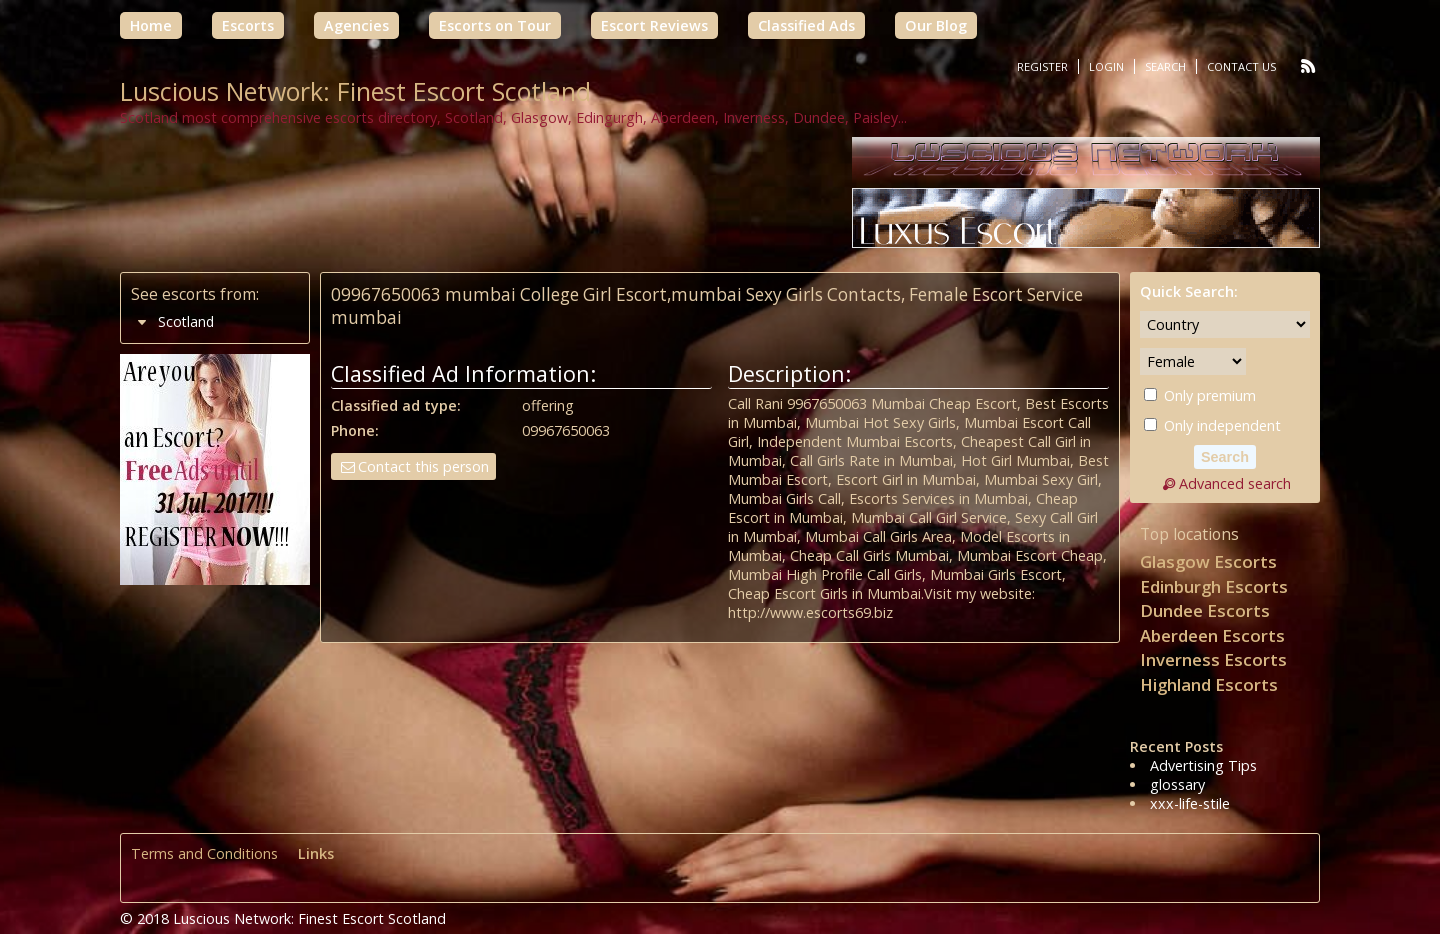 The height and width of the screenshot is (934, 1440). I want to click on Login, so click(1106, 66).